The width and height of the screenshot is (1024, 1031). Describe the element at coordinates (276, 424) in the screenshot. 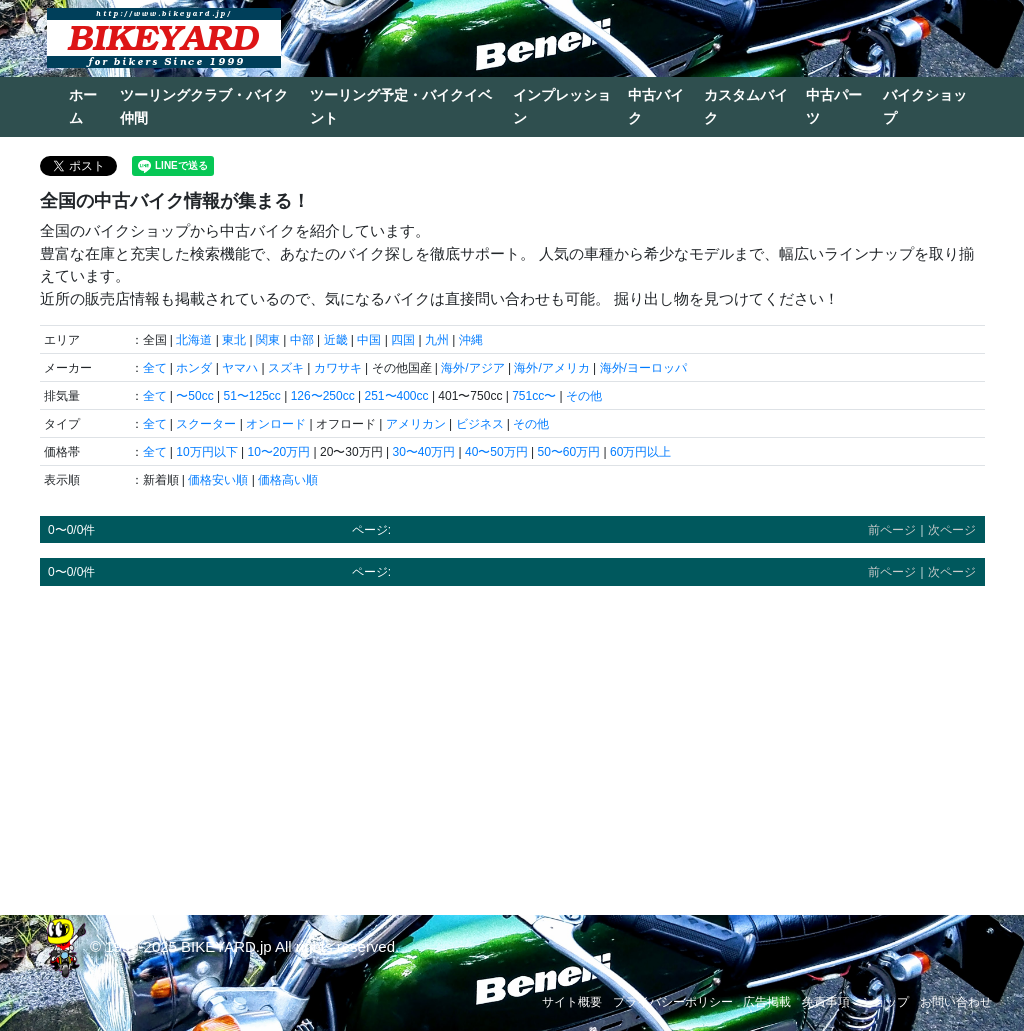

I see `オンロード` at that location.